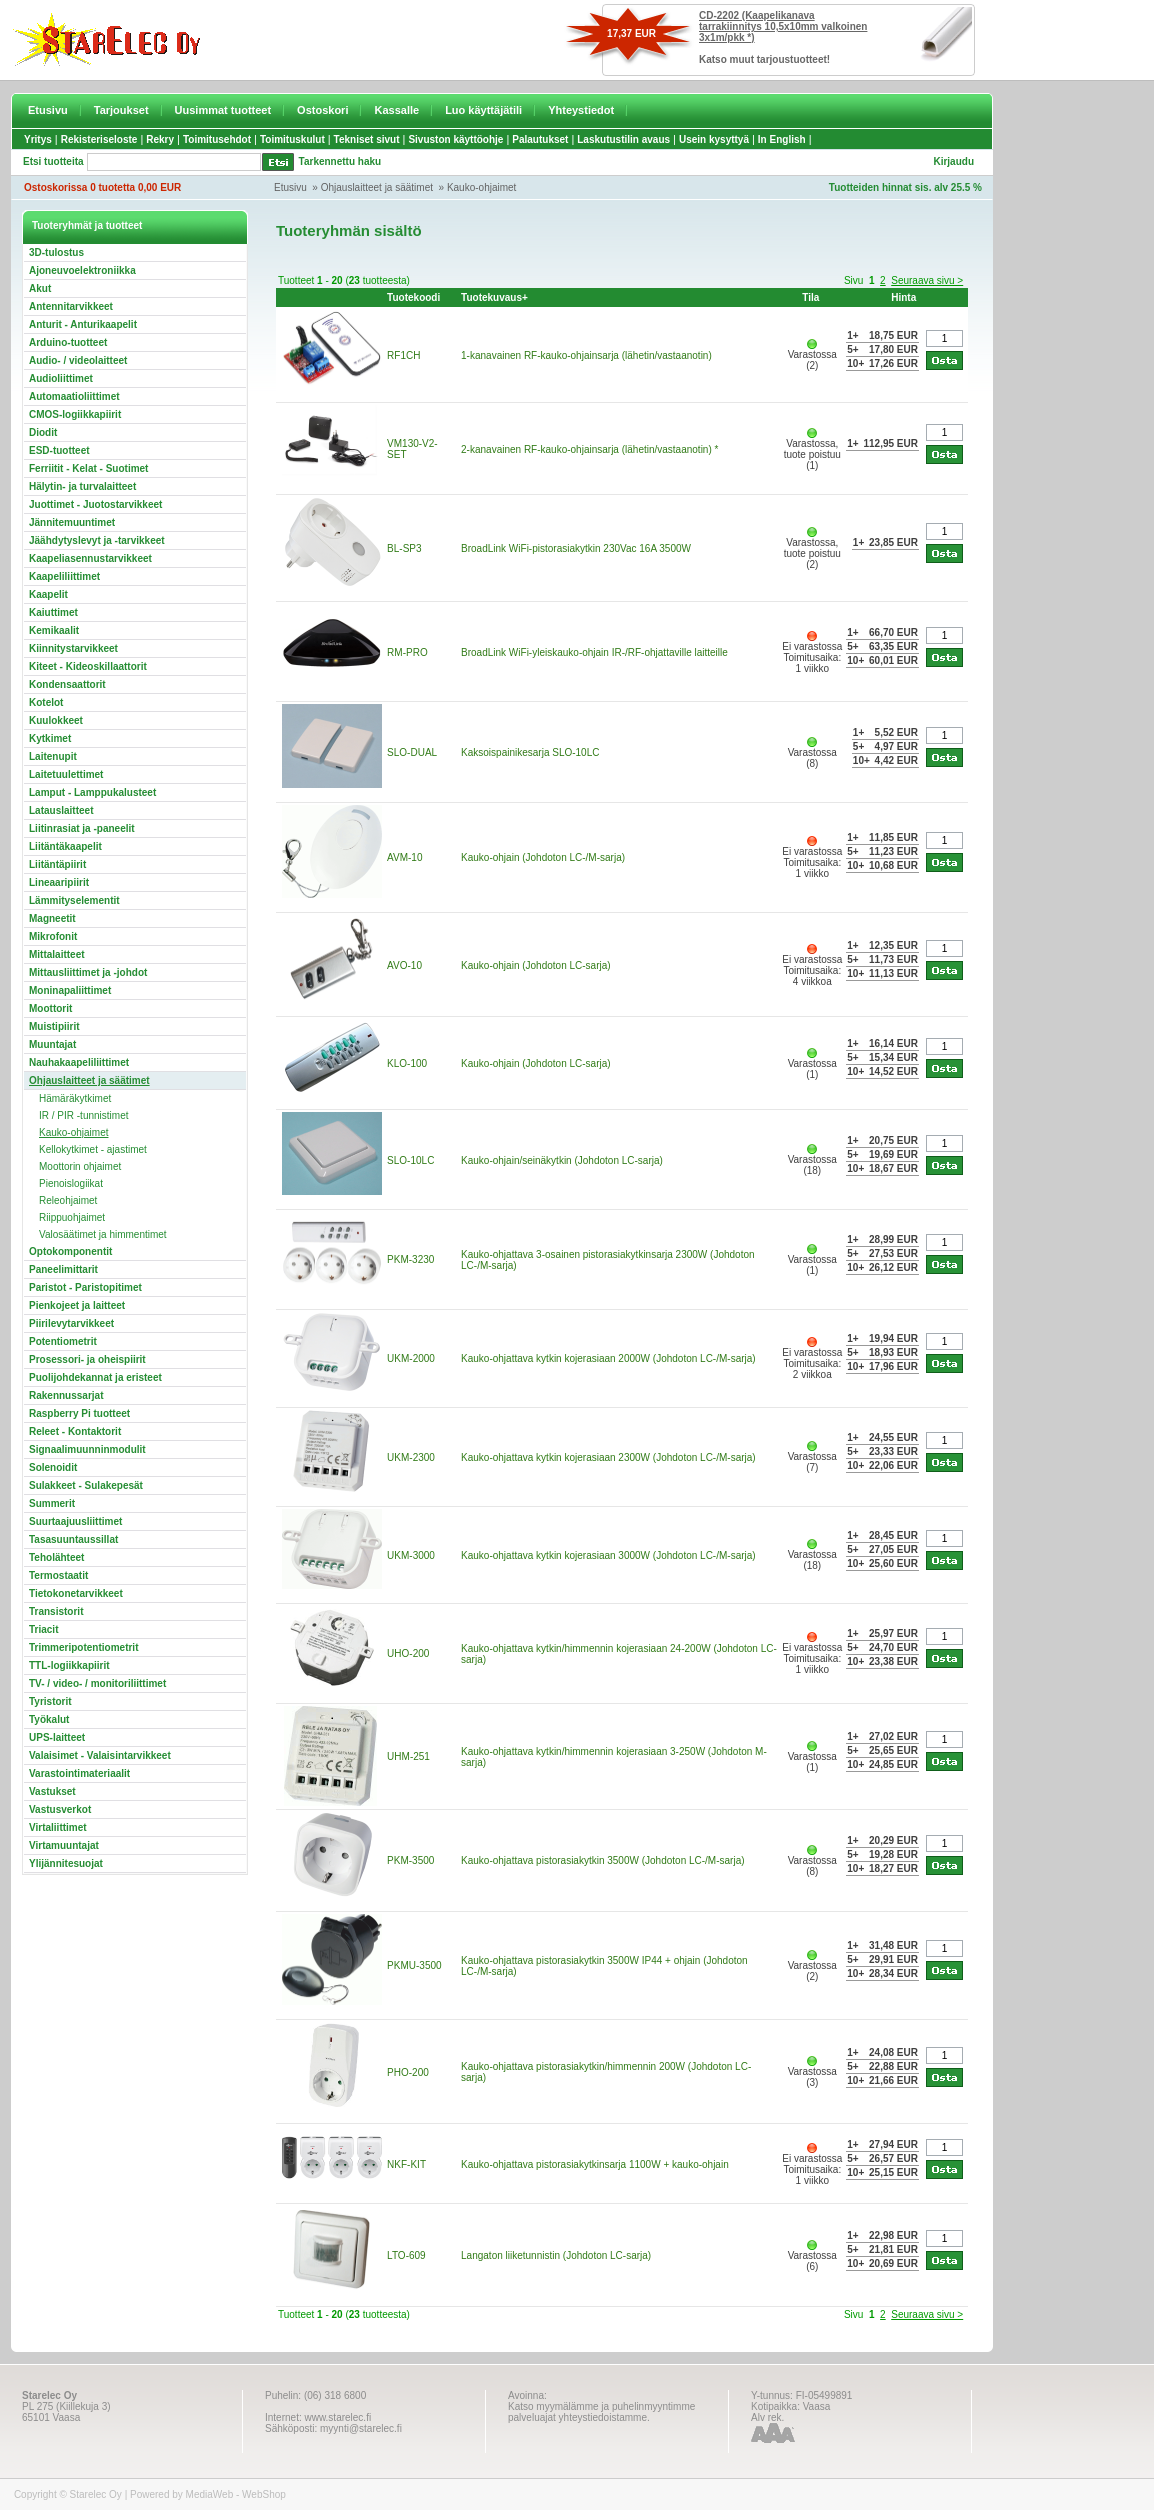 The image size is (1154, 2510). I want to click on Liitäntäkaapelit, so click(65, 846).